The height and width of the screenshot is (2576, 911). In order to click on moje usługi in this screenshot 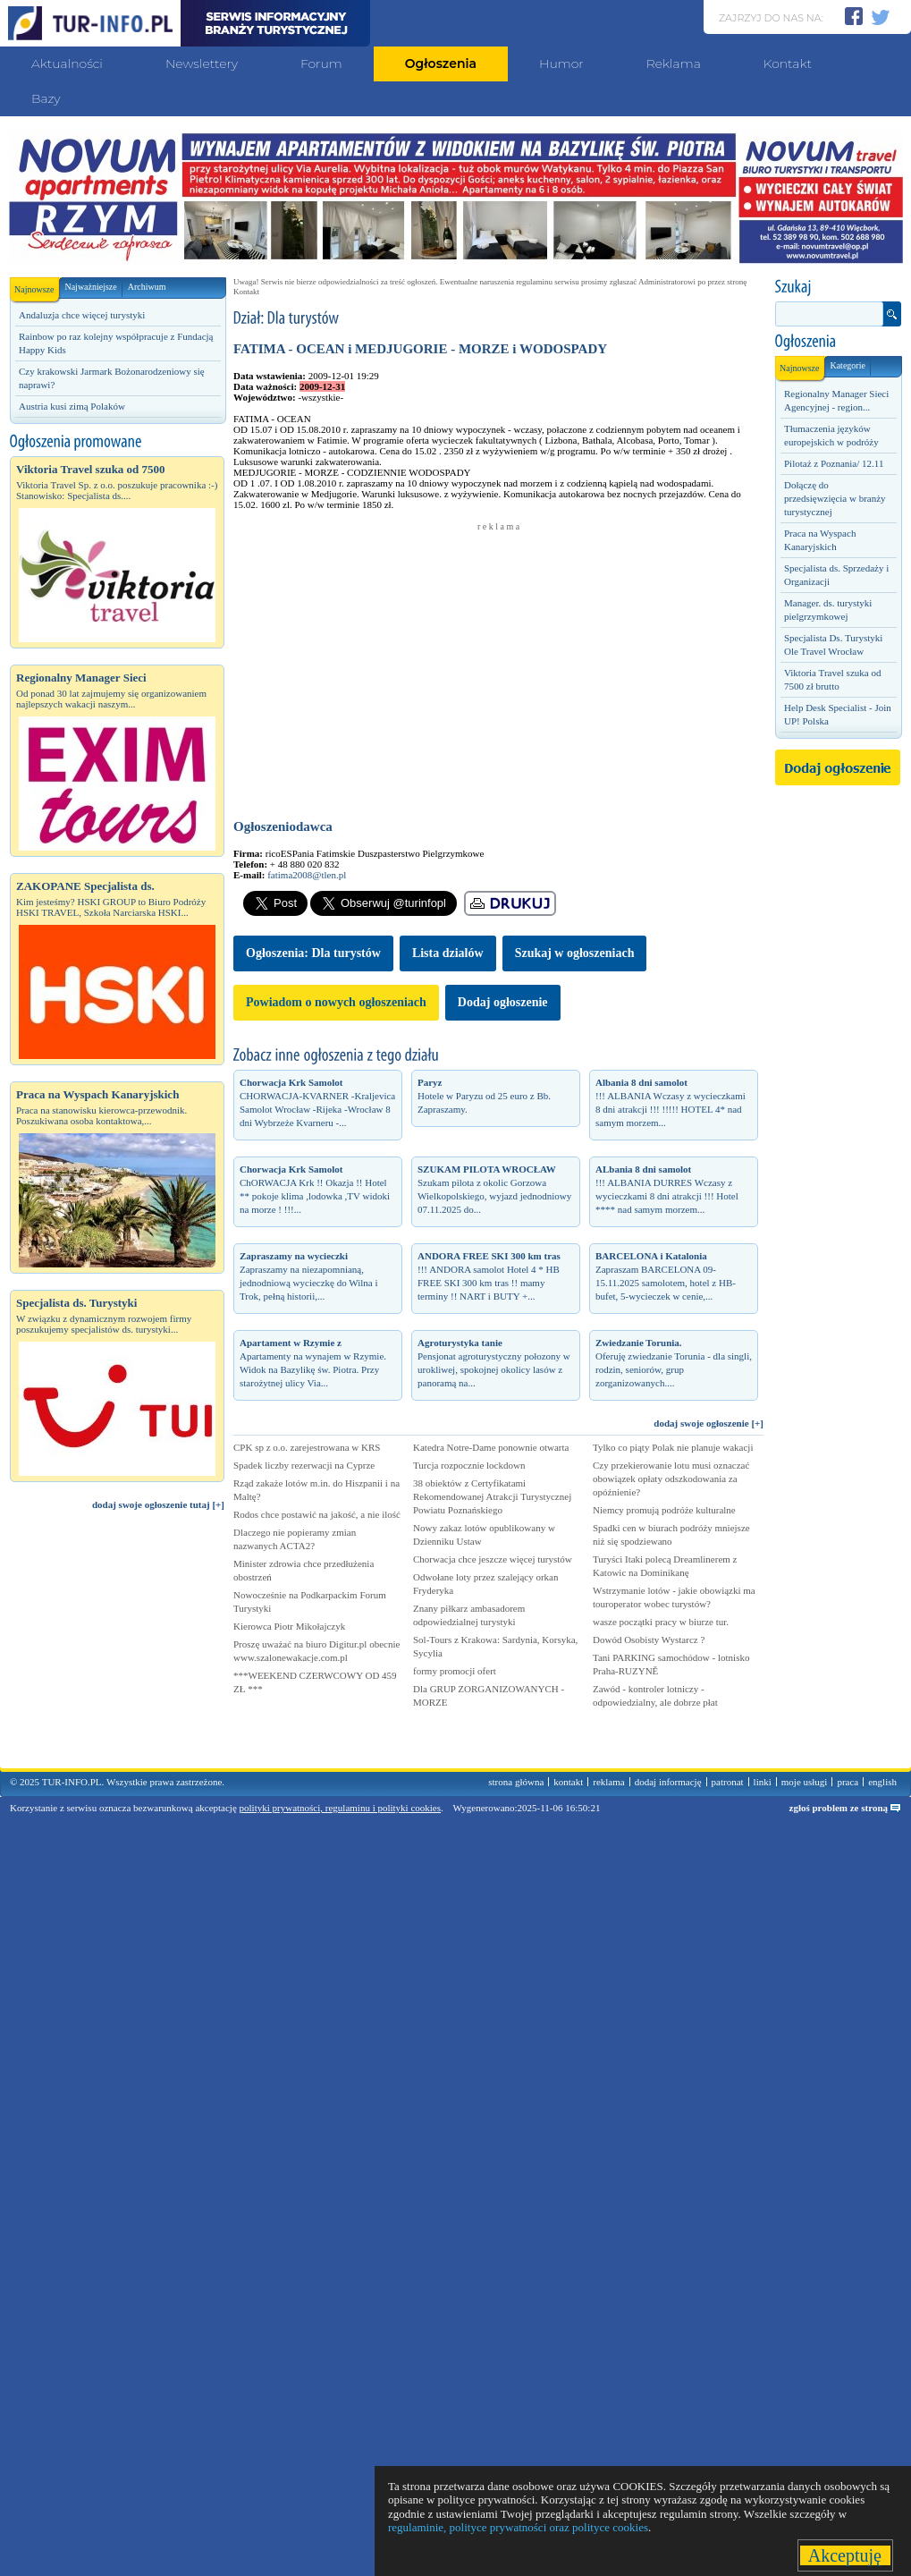, I will do `click(804, 1781)`.